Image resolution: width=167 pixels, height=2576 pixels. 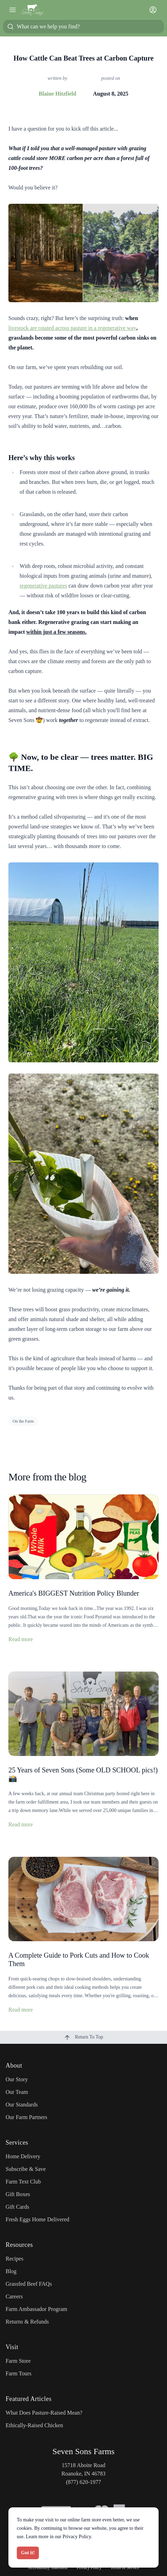 I want to click on Privacy Policy, so click(x=77, y=2536).